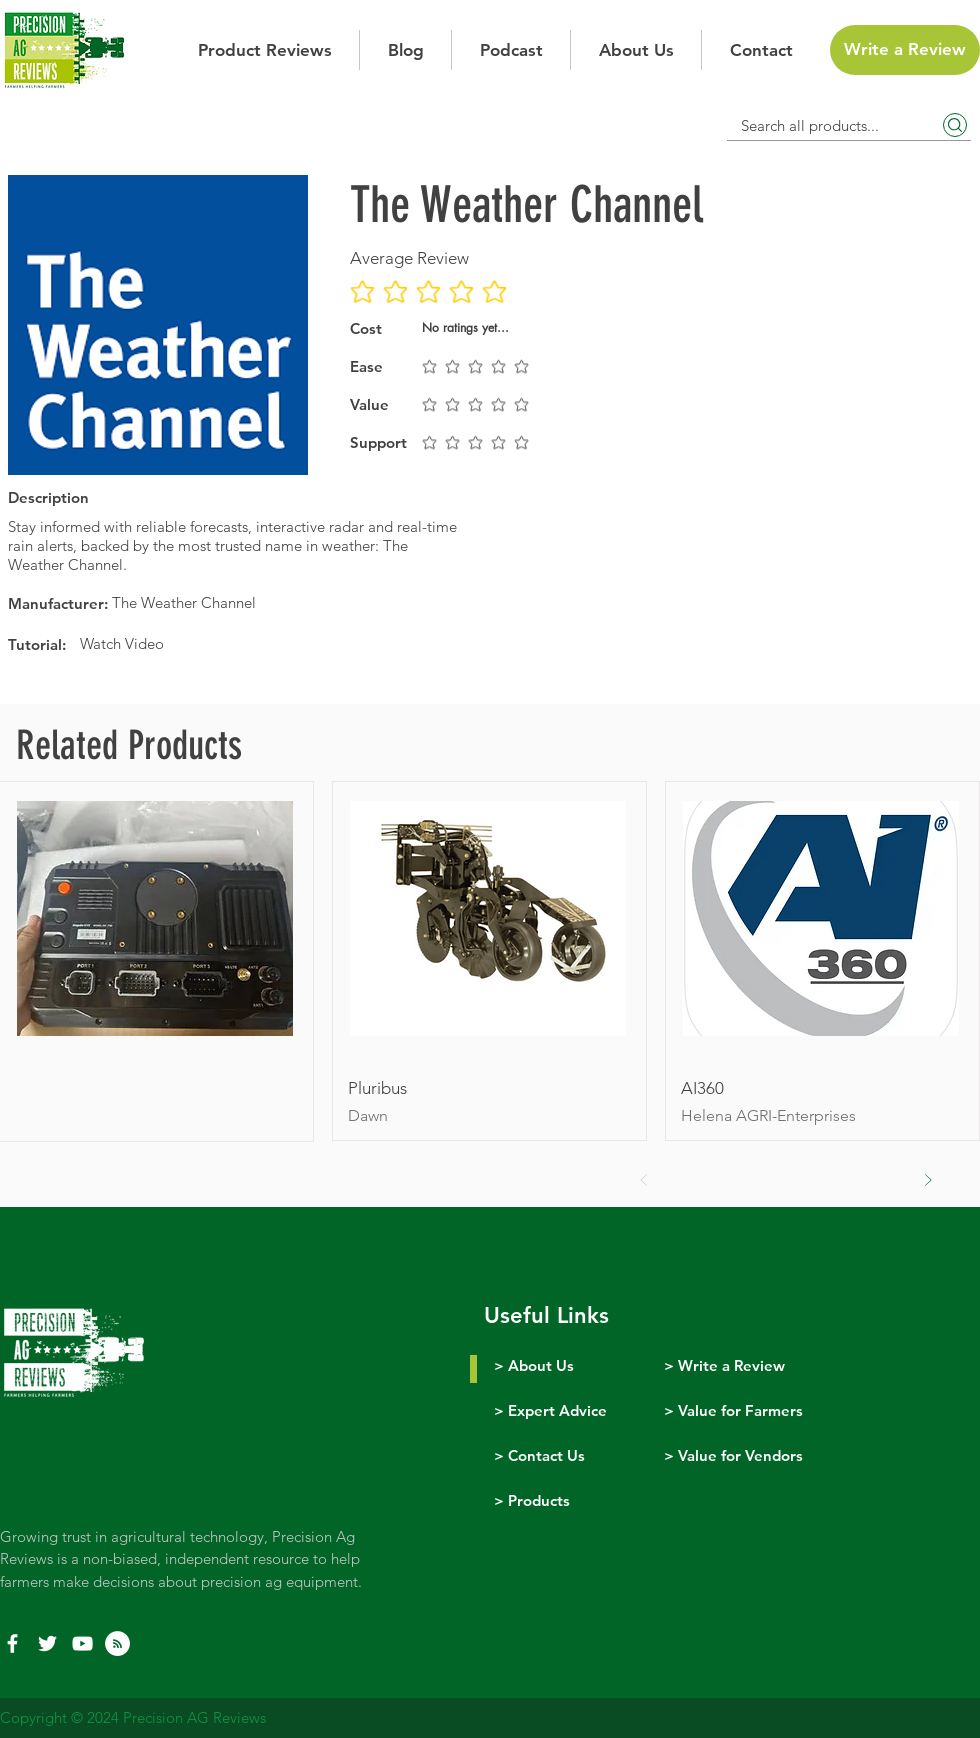 The image size is (980, 1738). Describe the element at coordinates (47, 1643) in the screenshot. I see `[White Twitter Icon]` at that location.